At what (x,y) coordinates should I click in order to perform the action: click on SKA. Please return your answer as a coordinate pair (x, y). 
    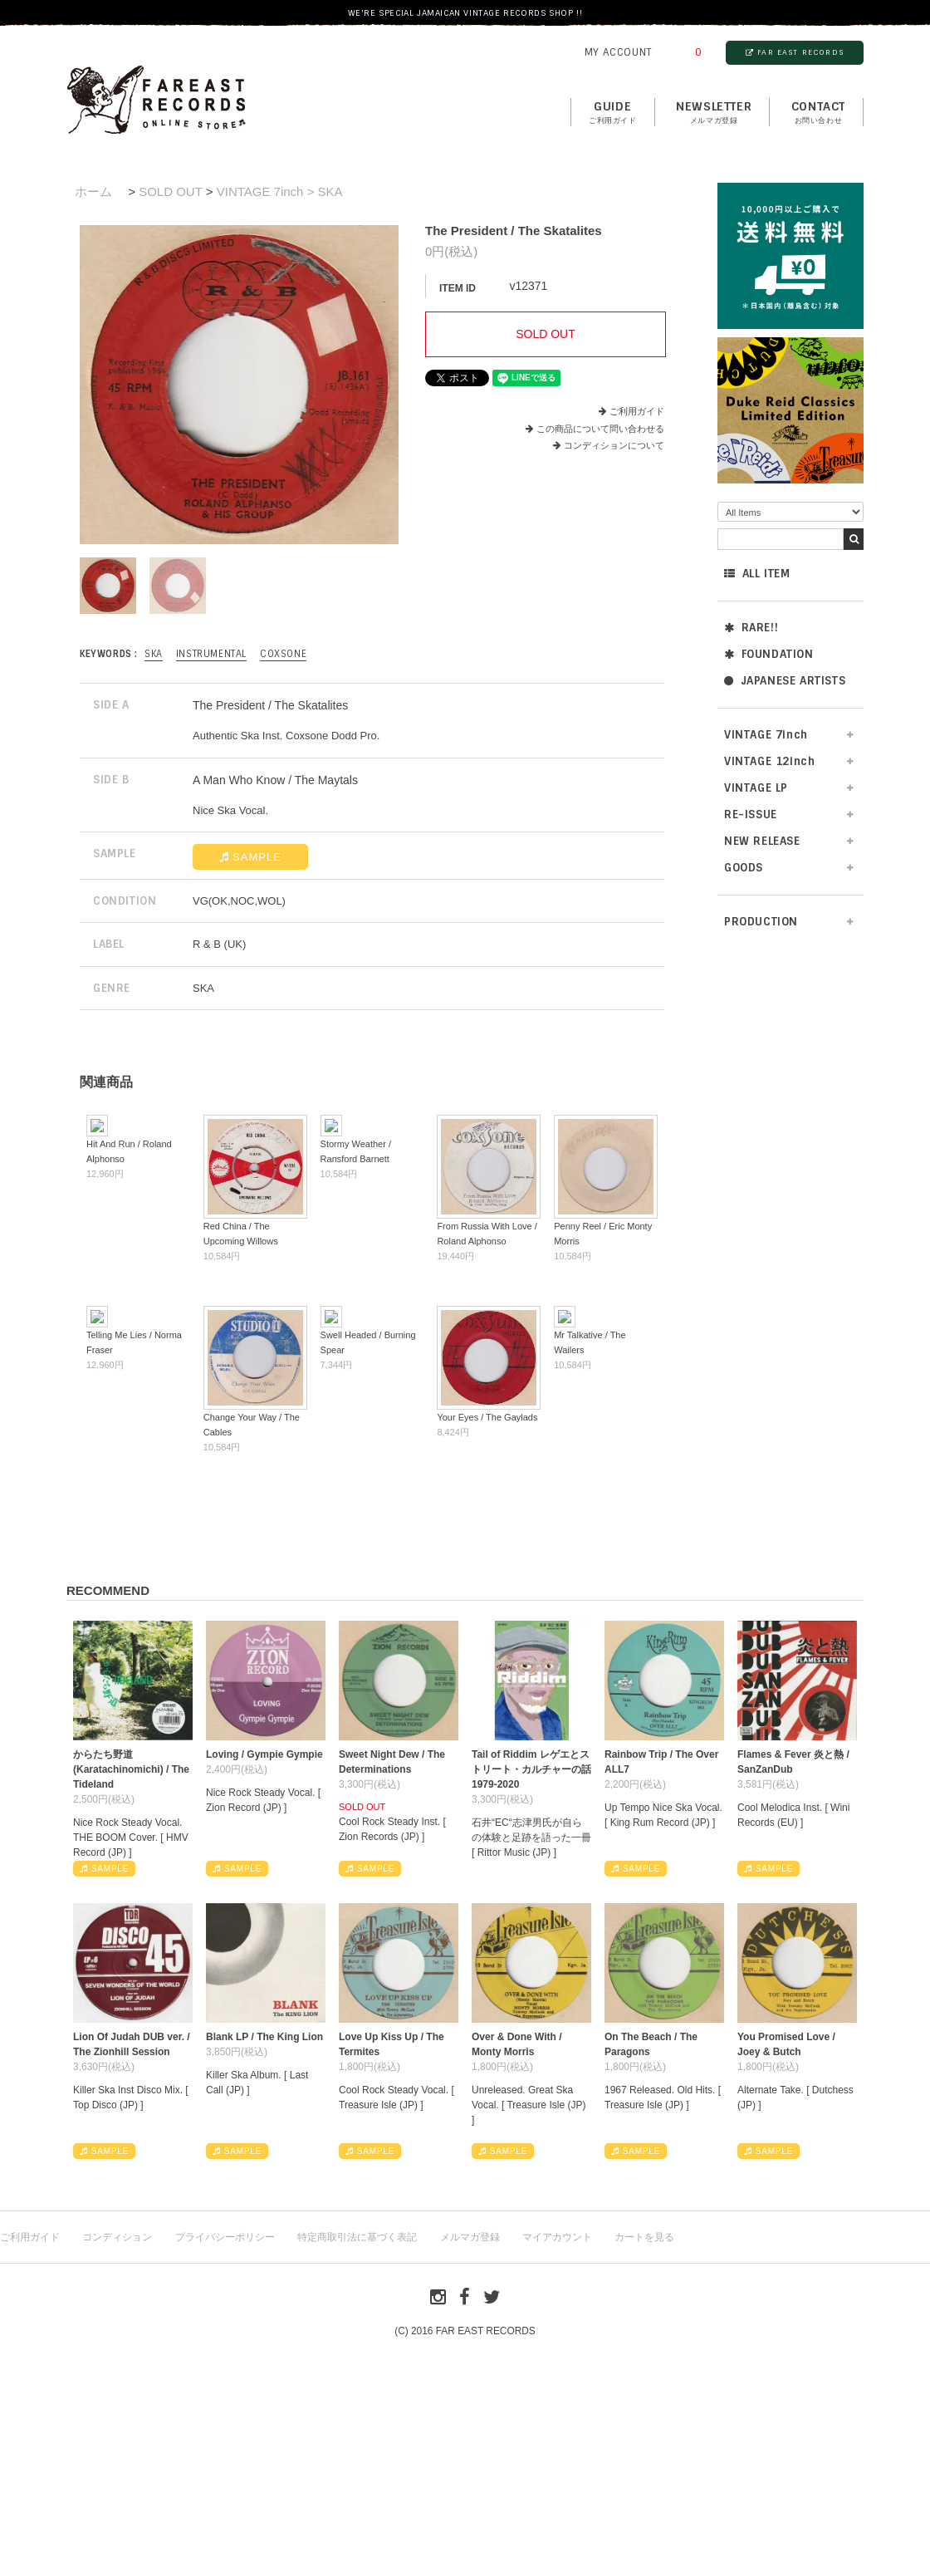
    Looking at the image, I should click on (153, 654).